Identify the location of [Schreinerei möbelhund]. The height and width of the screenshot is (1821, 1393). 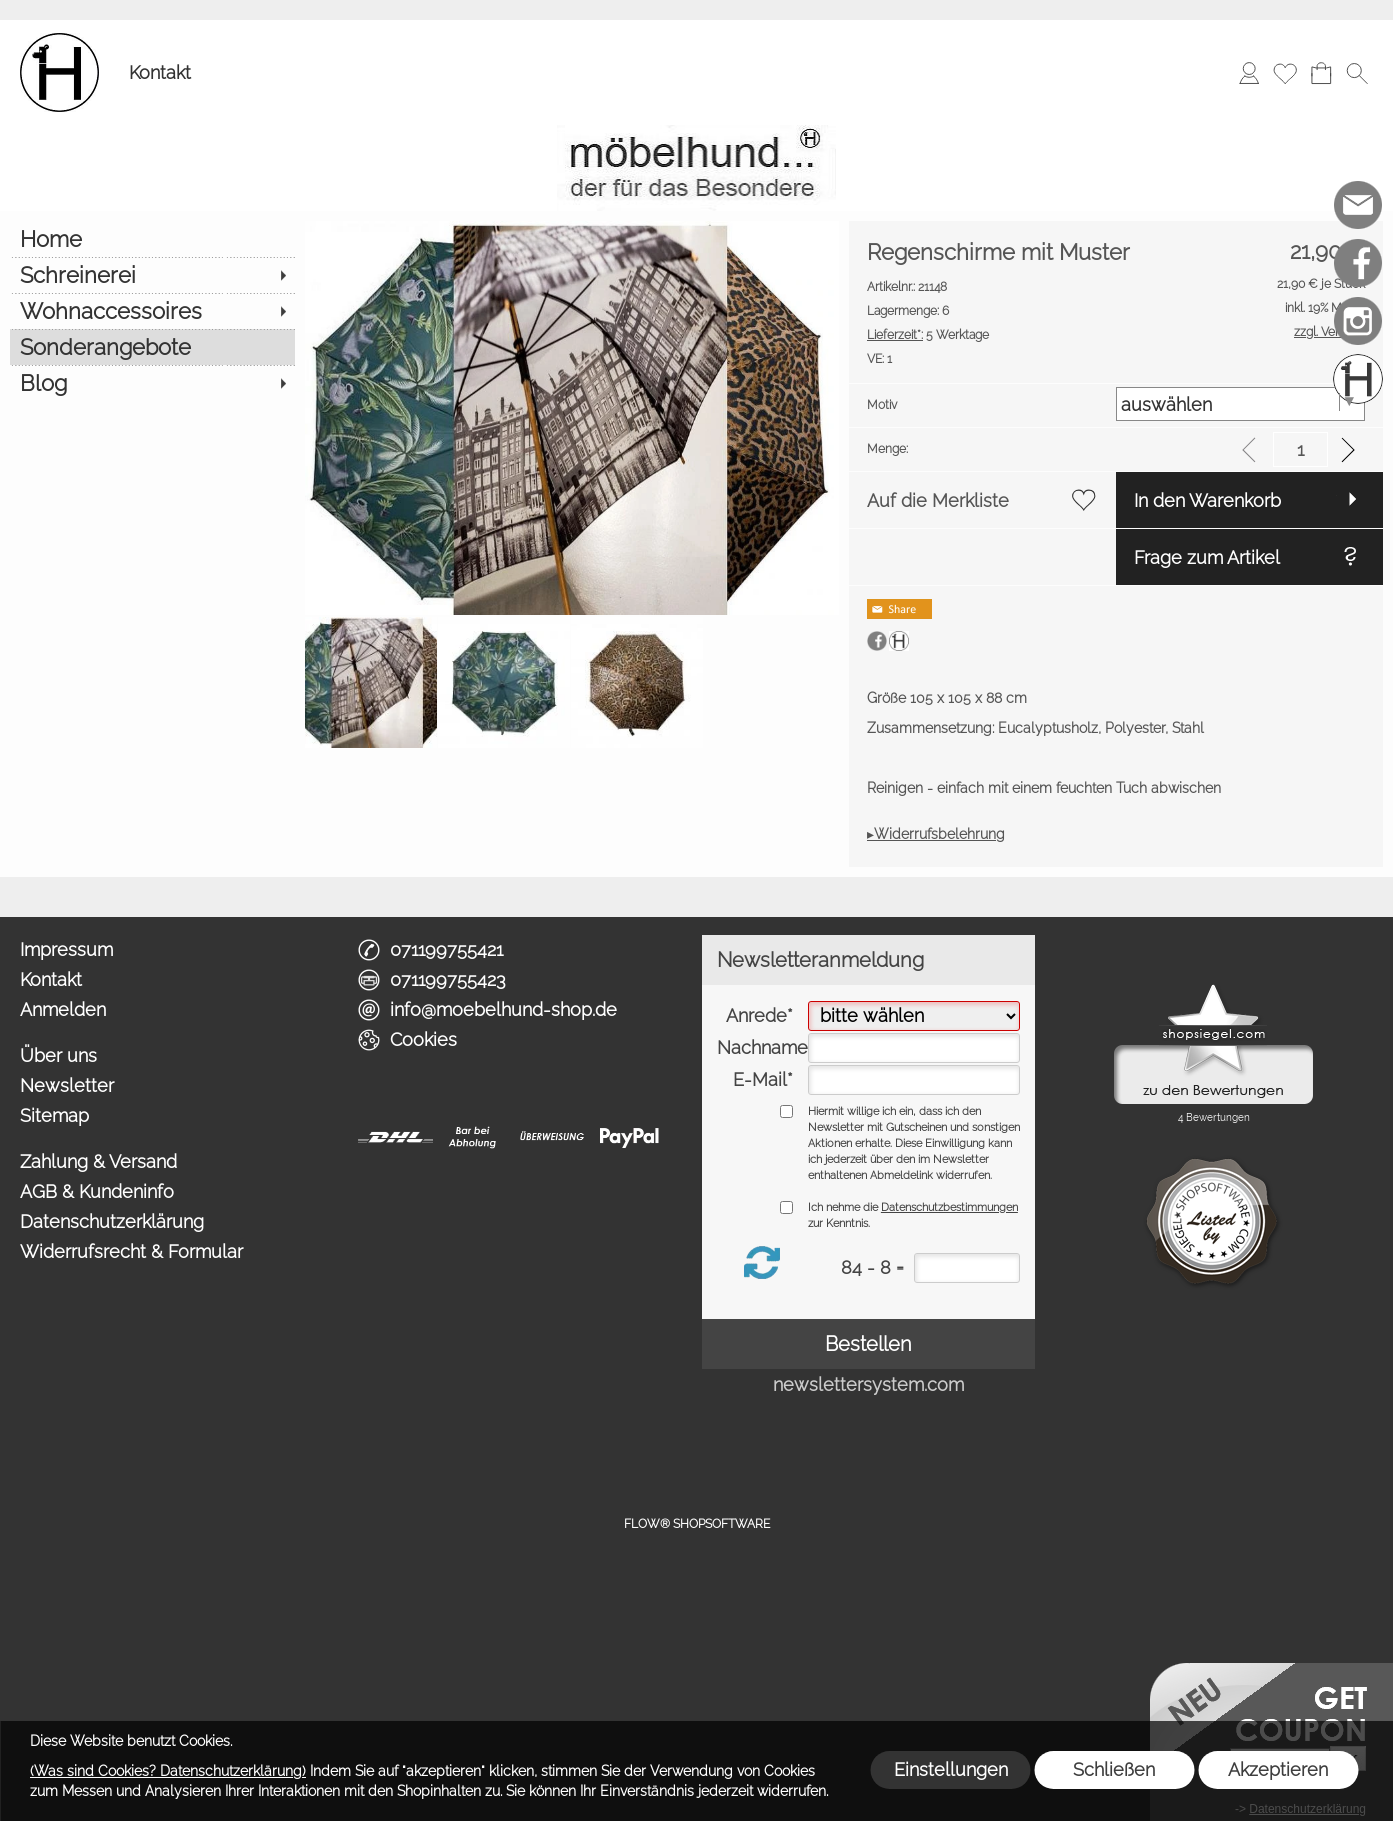
(1358, 379).